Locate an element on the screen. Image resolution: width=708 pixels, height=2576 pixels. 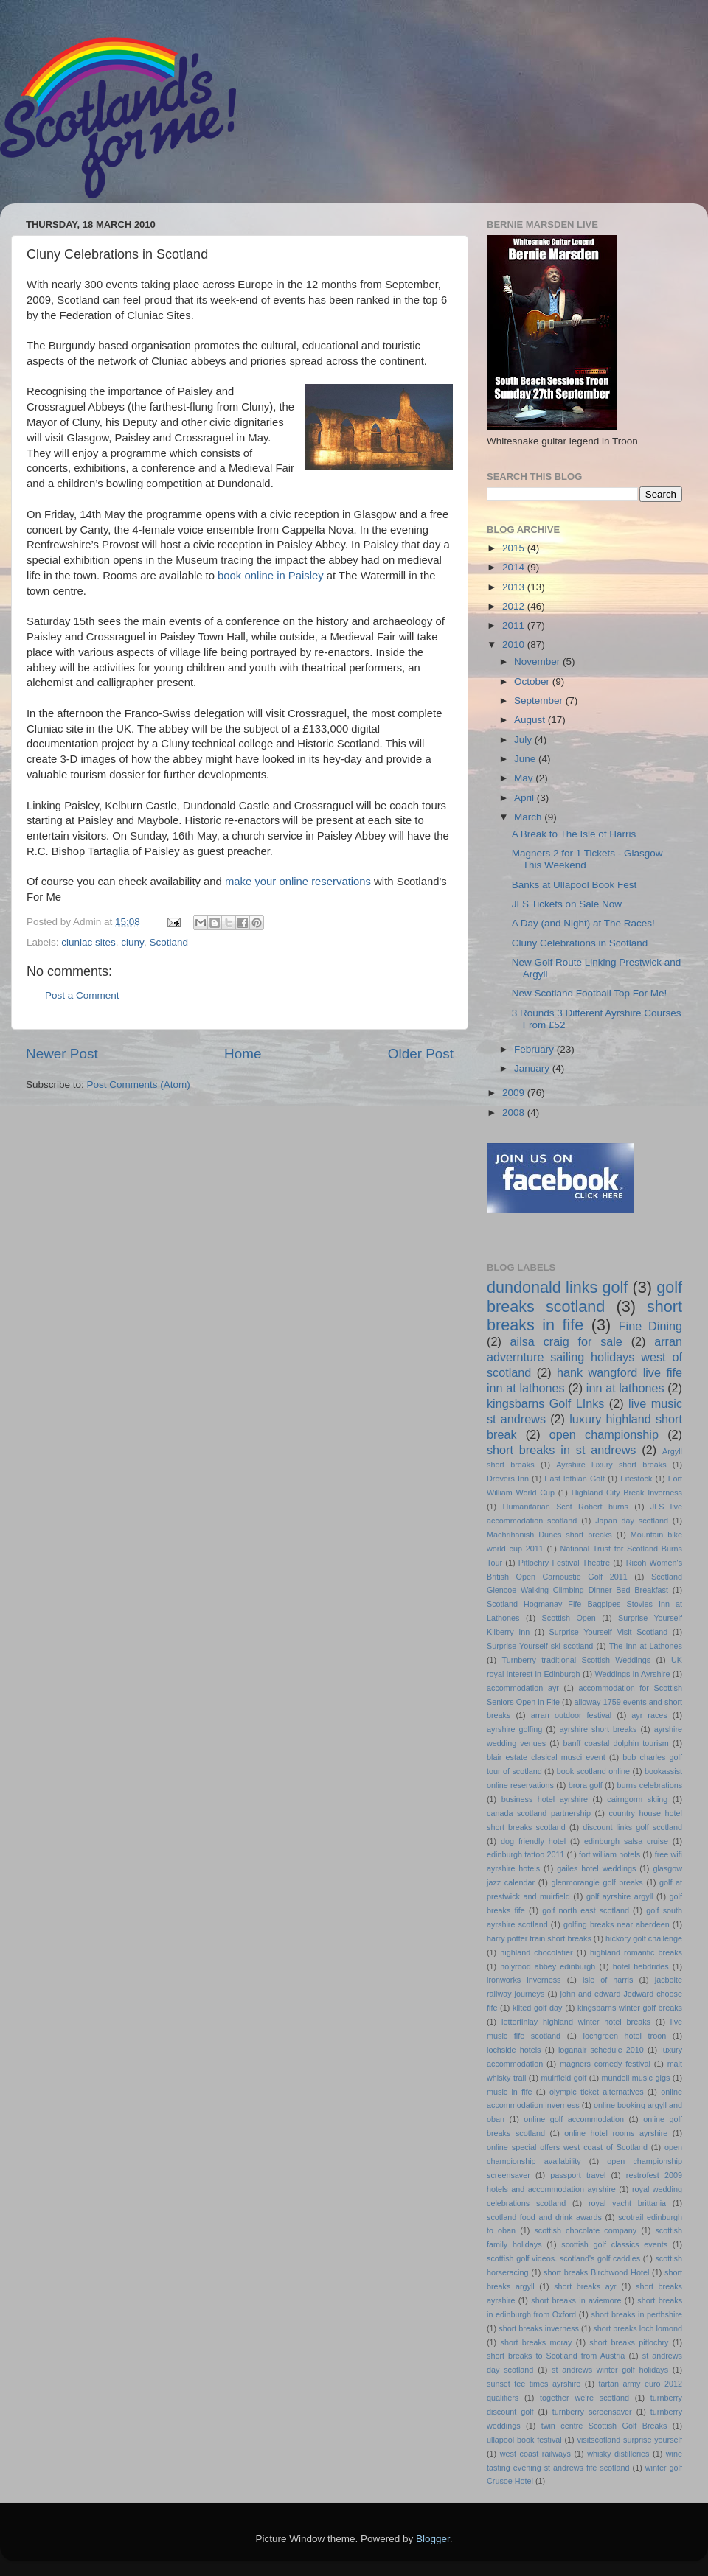
business hotel ayrshire is located at coordinates (545, 1799).